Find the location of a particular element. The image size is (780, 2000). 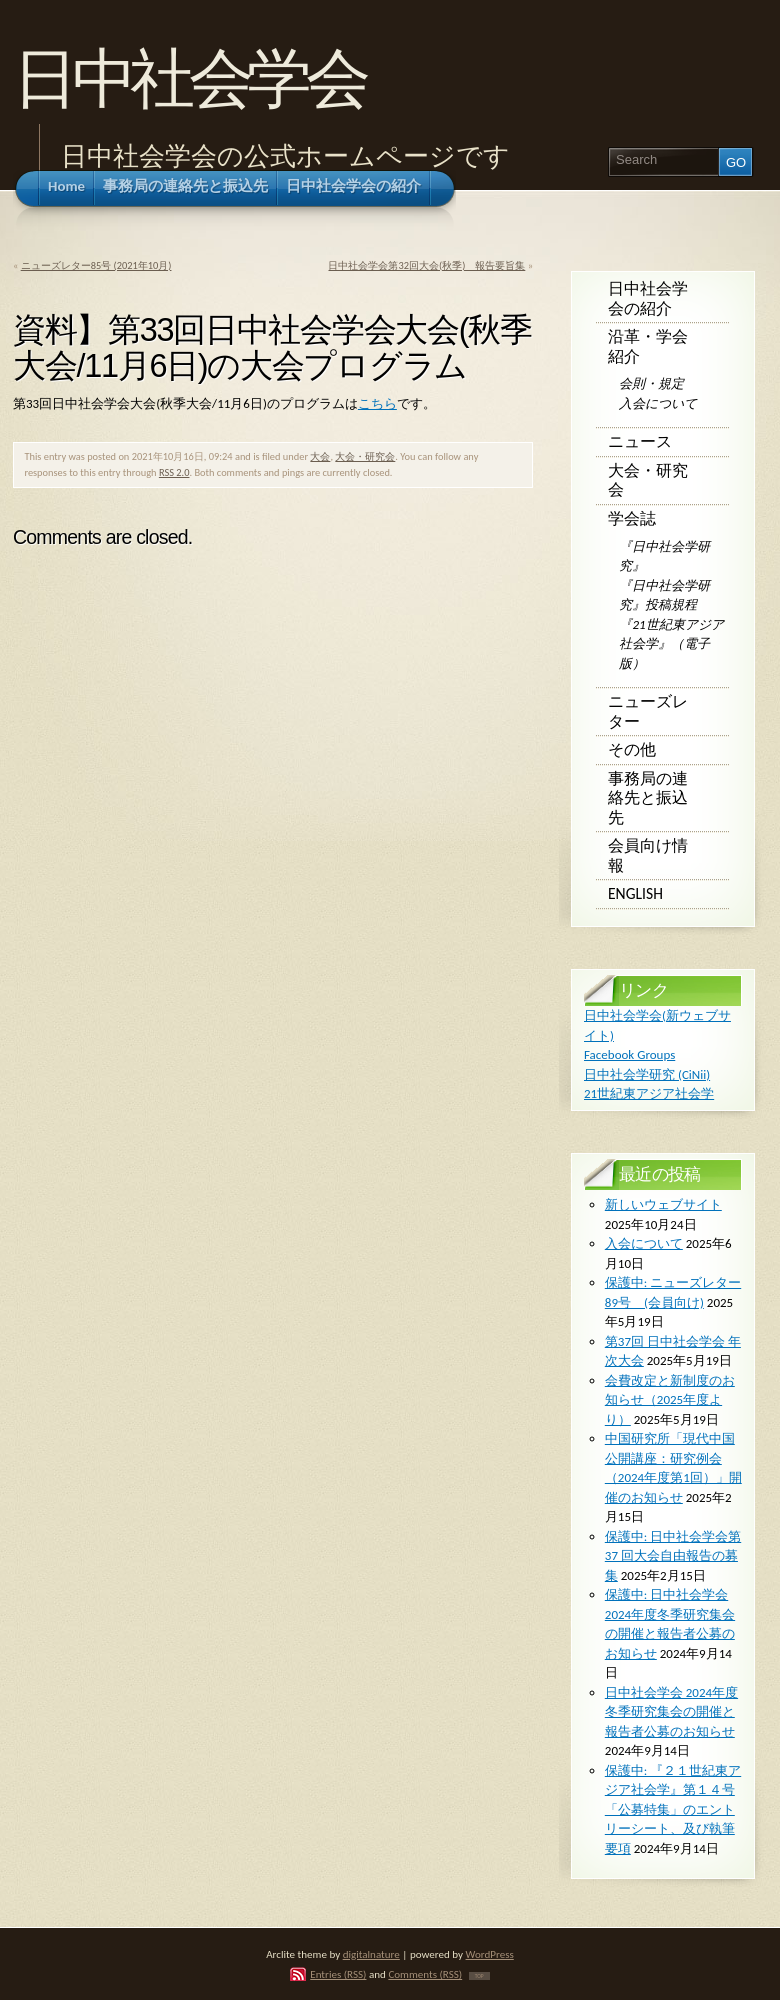

Comments (RSS) is located at coordinates (425, 1974).